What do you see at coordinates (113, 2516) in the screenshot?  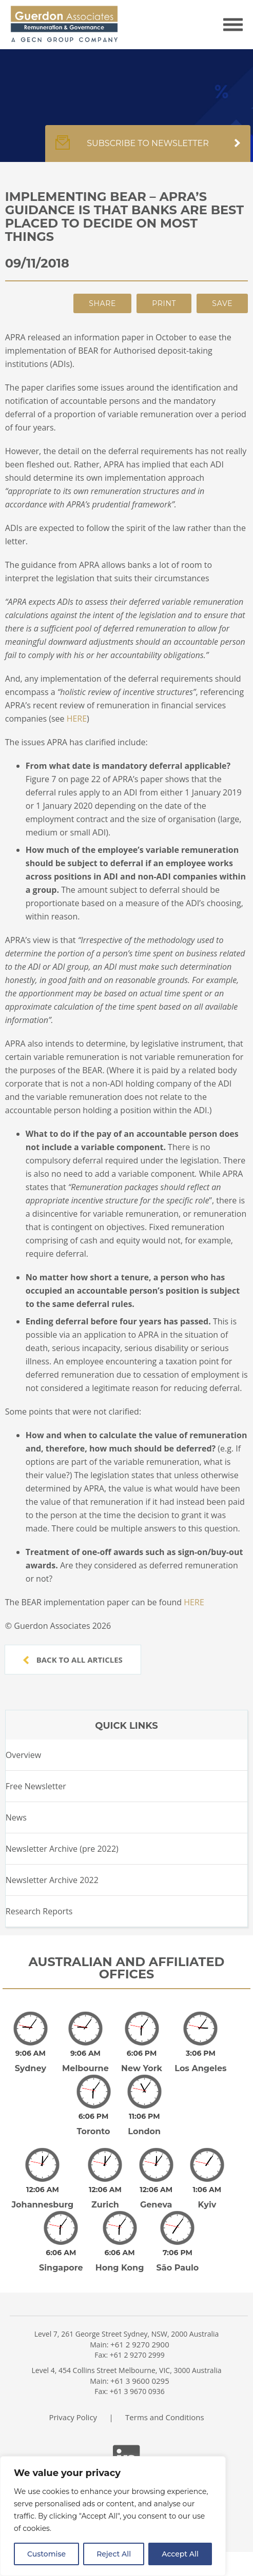 I see `[region]` at bounding box center [113, 2516].